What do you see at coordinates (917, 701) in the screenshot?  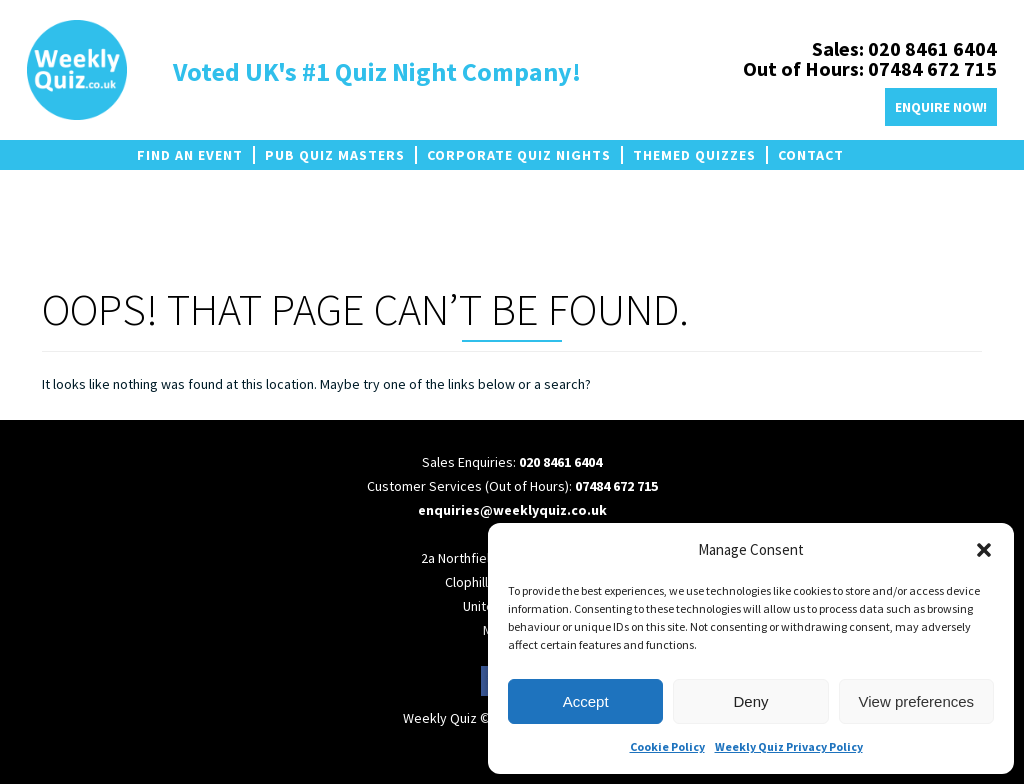 I see `View preferences` at bounding box center [917, 701].